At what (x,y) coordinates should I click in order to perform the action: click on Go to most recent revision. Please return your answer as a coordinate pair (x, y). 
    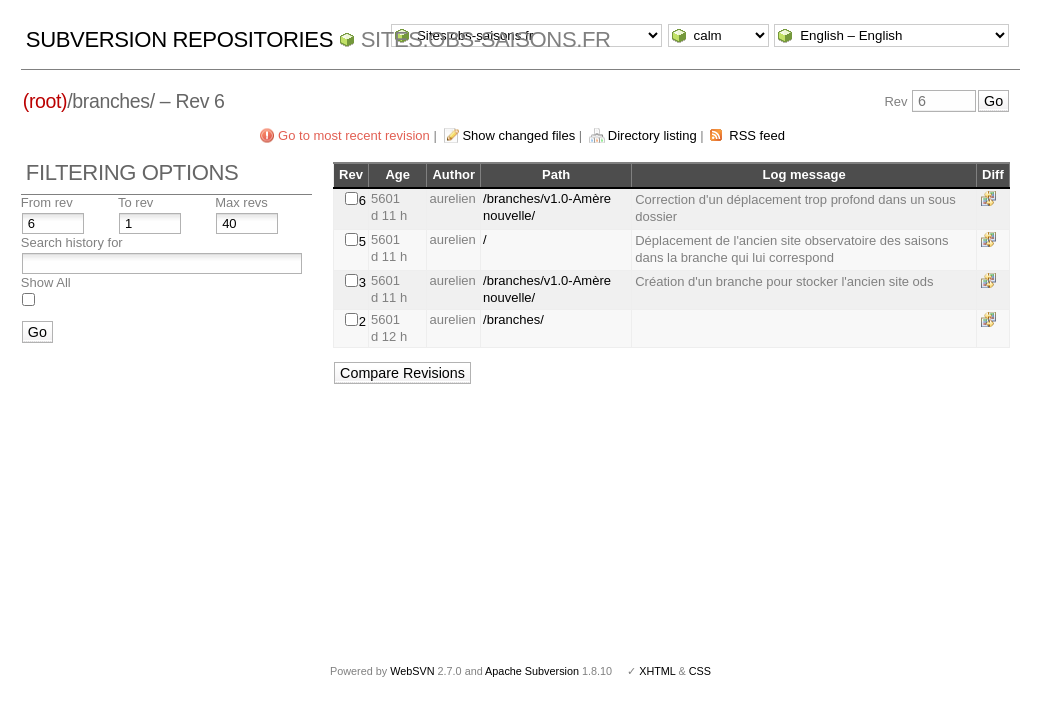
    Looking at the image, I should click on (354, 135).